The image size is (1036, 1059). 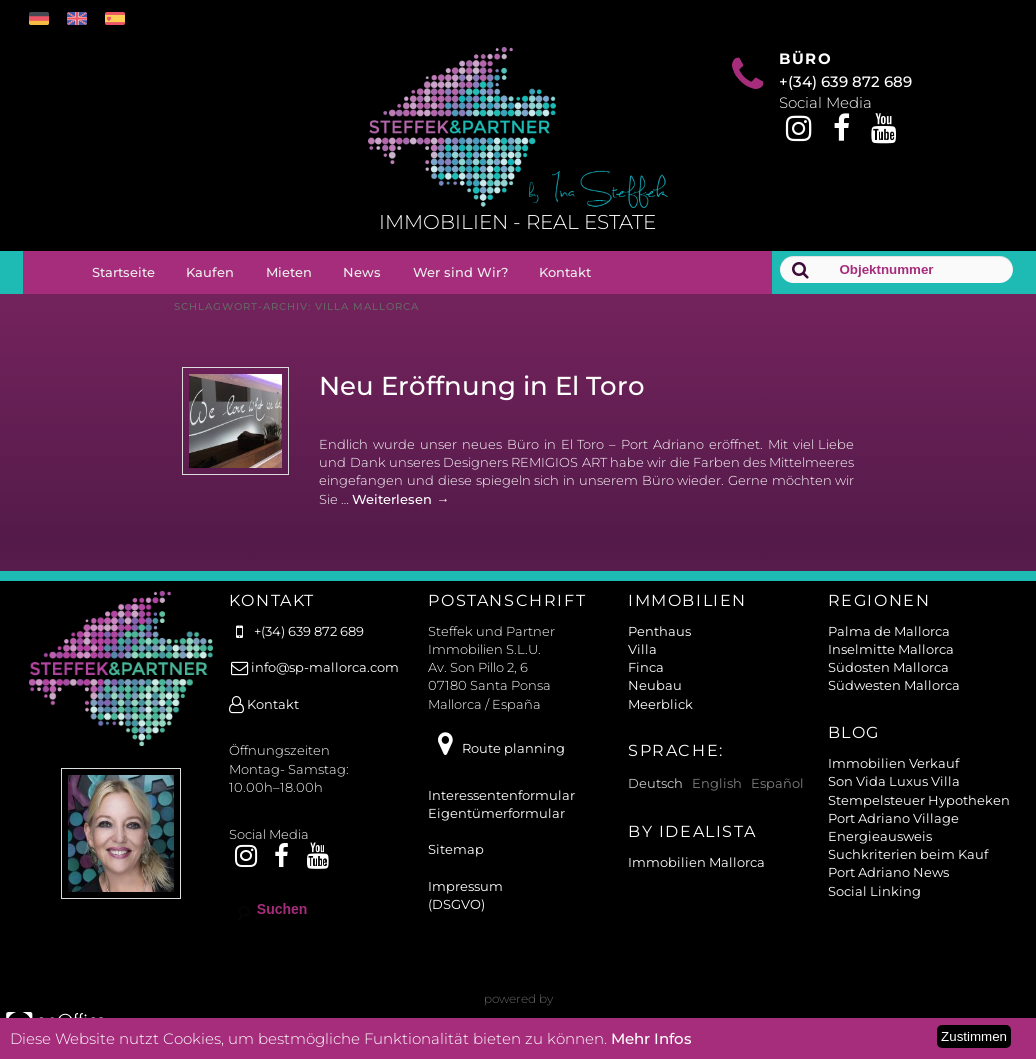 I want to click on Eigentümerformular, so click(x=496, y=813).